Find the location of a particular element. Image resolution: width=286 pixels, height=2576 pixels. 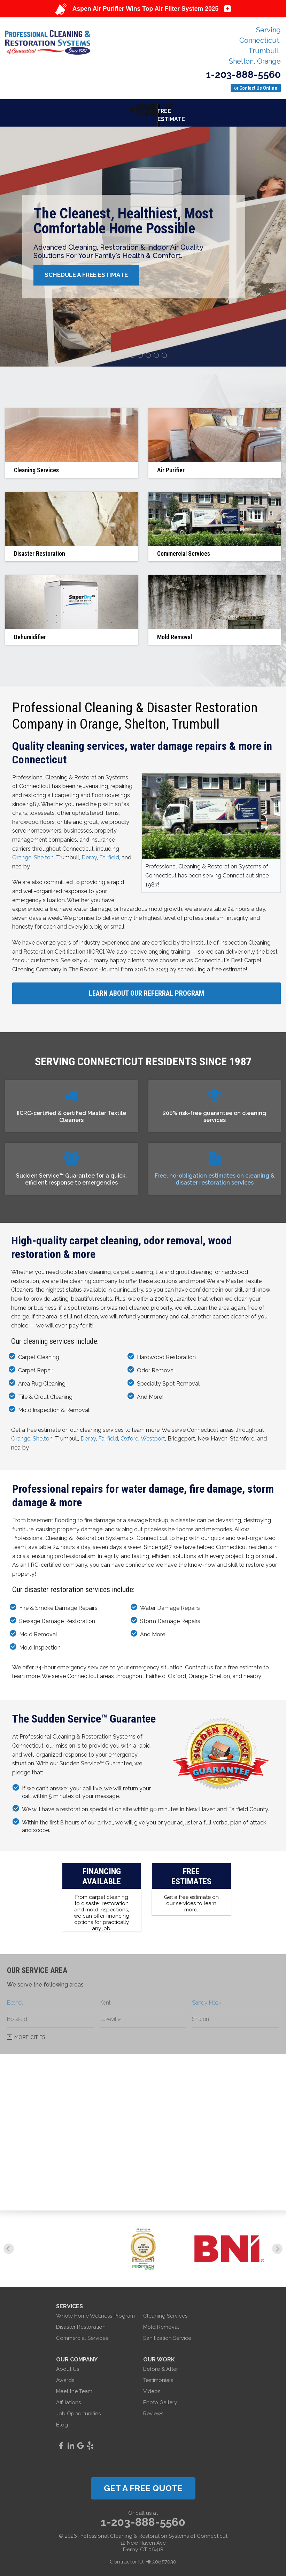

Videos is located at coordinates (151, 2386).